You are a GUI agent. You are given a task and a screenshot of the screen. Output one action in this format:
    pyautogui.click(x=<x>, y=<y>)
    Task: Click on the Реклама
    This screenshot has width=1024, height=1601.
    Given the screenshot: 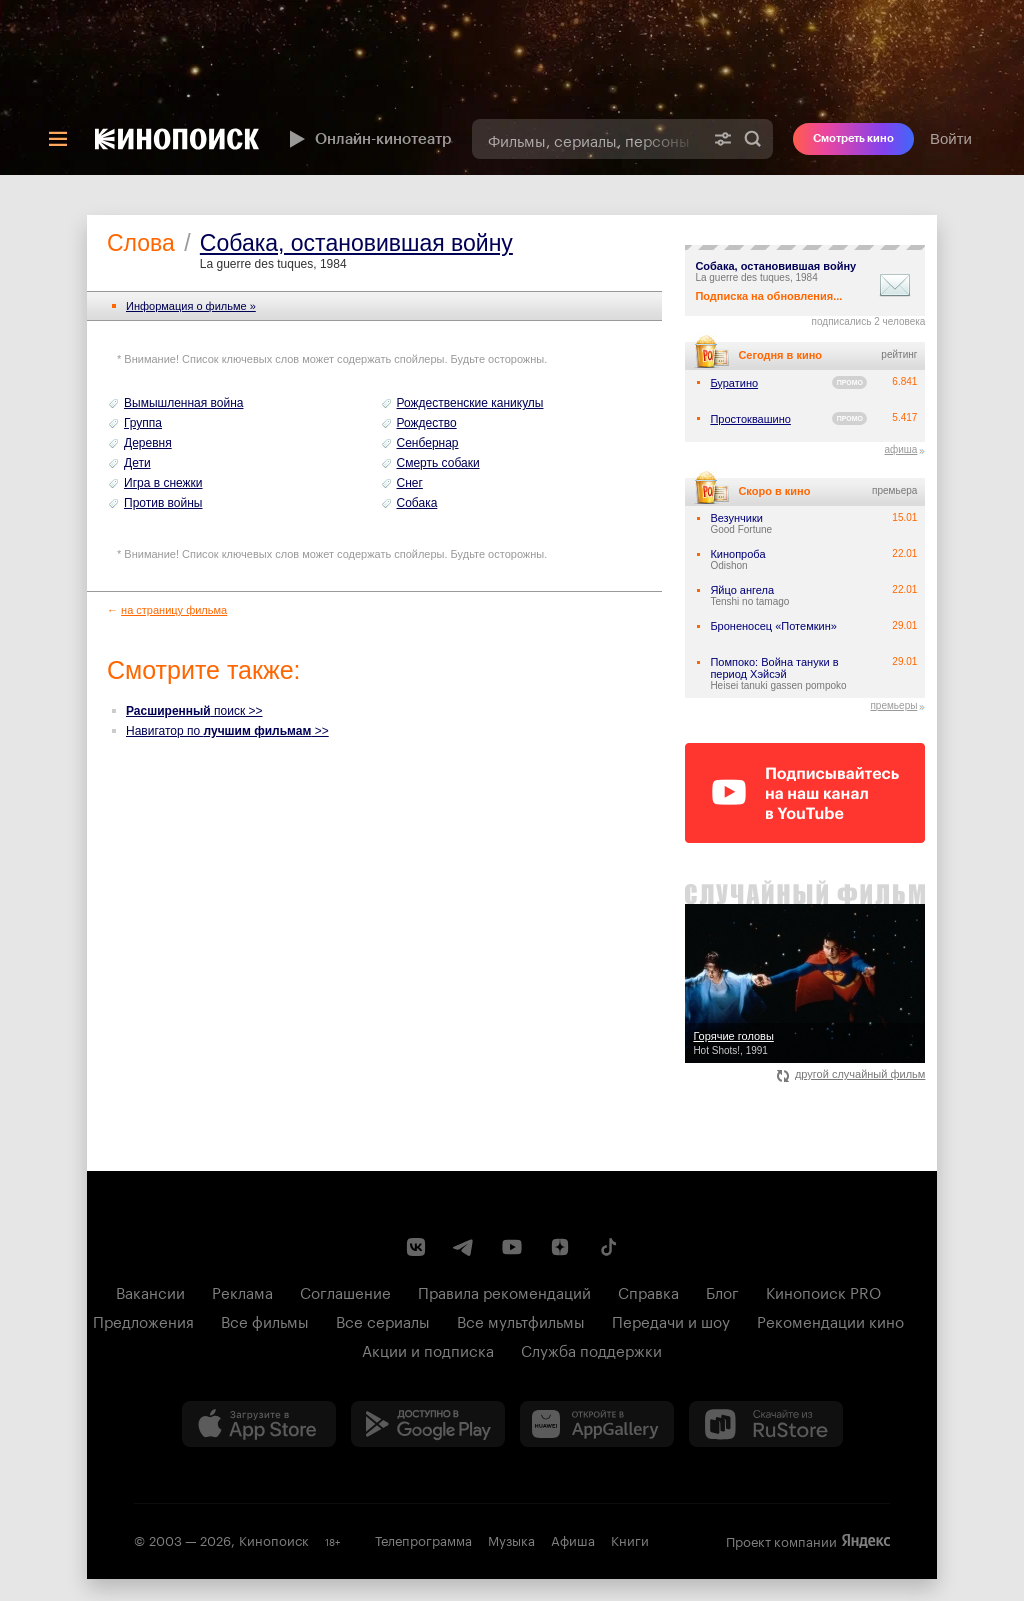 What is the action you would take?
    pyautogui.click(x=242, y=1291)
    